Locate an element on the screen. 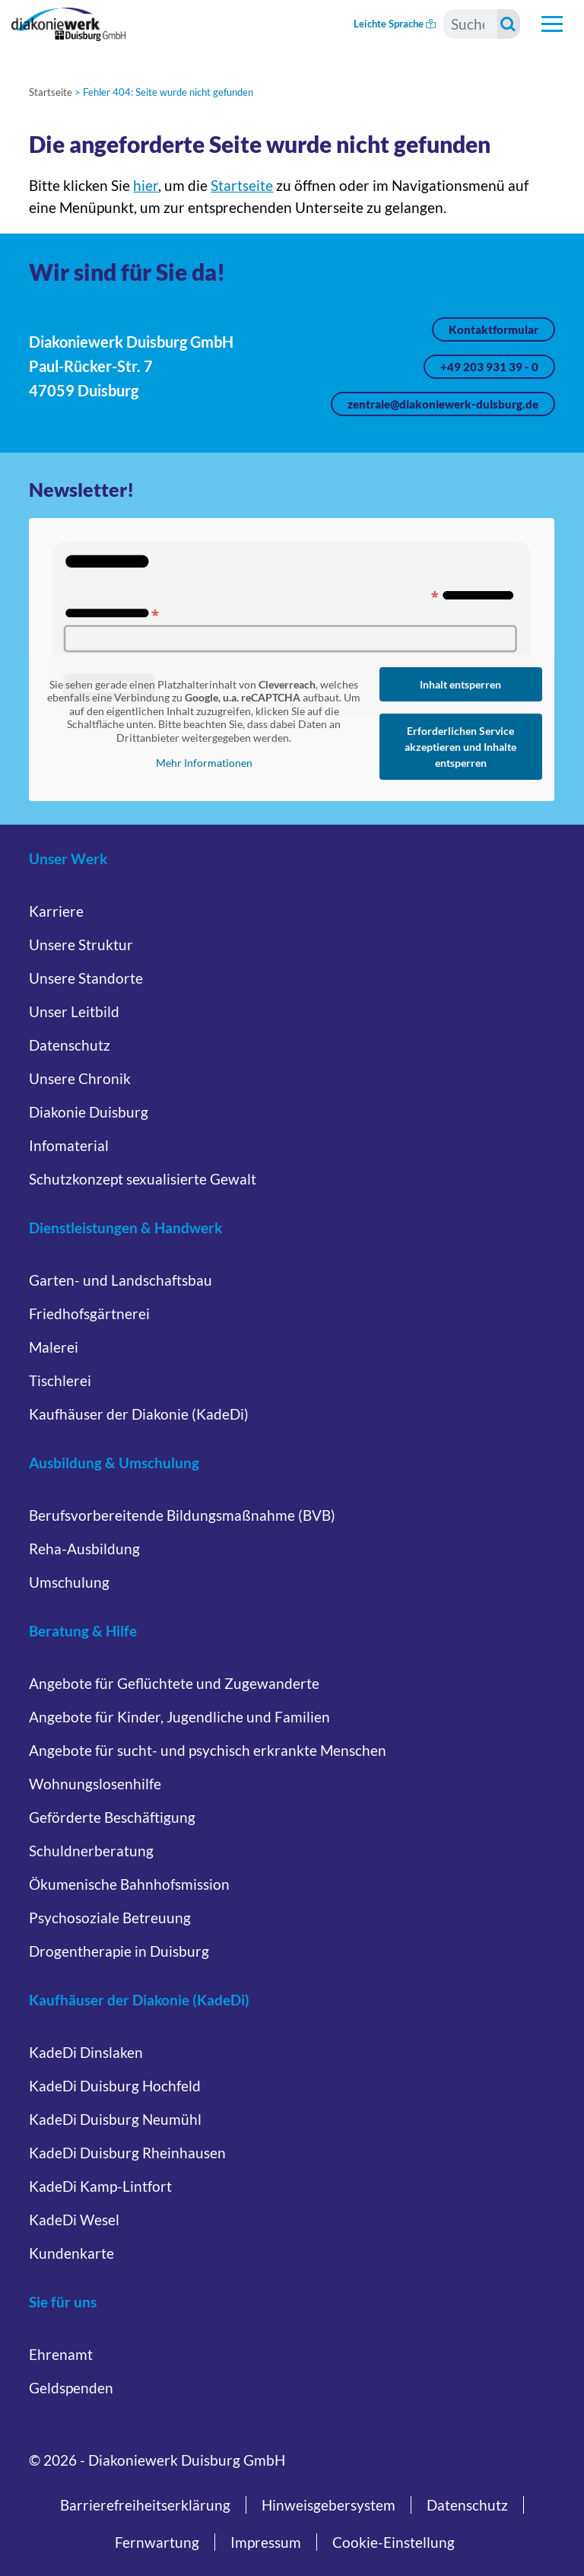 Image resolution: width=584 pixels, height=2576 pixels. Angebote für Kinder, Jugendliche und Familien is located at coordinates (179, 1716).